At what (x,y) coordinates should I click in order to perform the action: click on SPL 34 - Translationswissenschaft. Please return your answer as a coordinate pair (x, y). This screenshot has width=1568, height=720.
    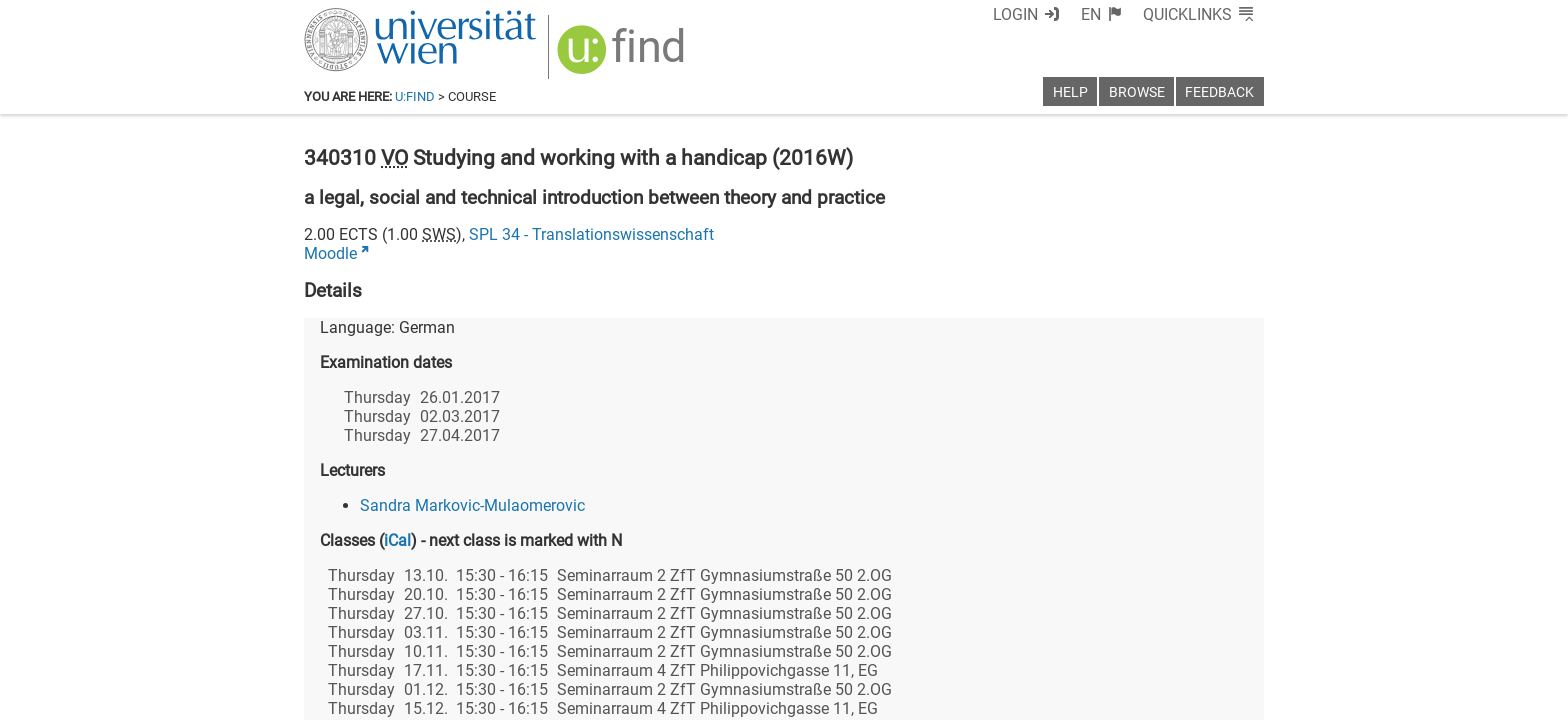
    Looking at the image, I should click on (591, 234).